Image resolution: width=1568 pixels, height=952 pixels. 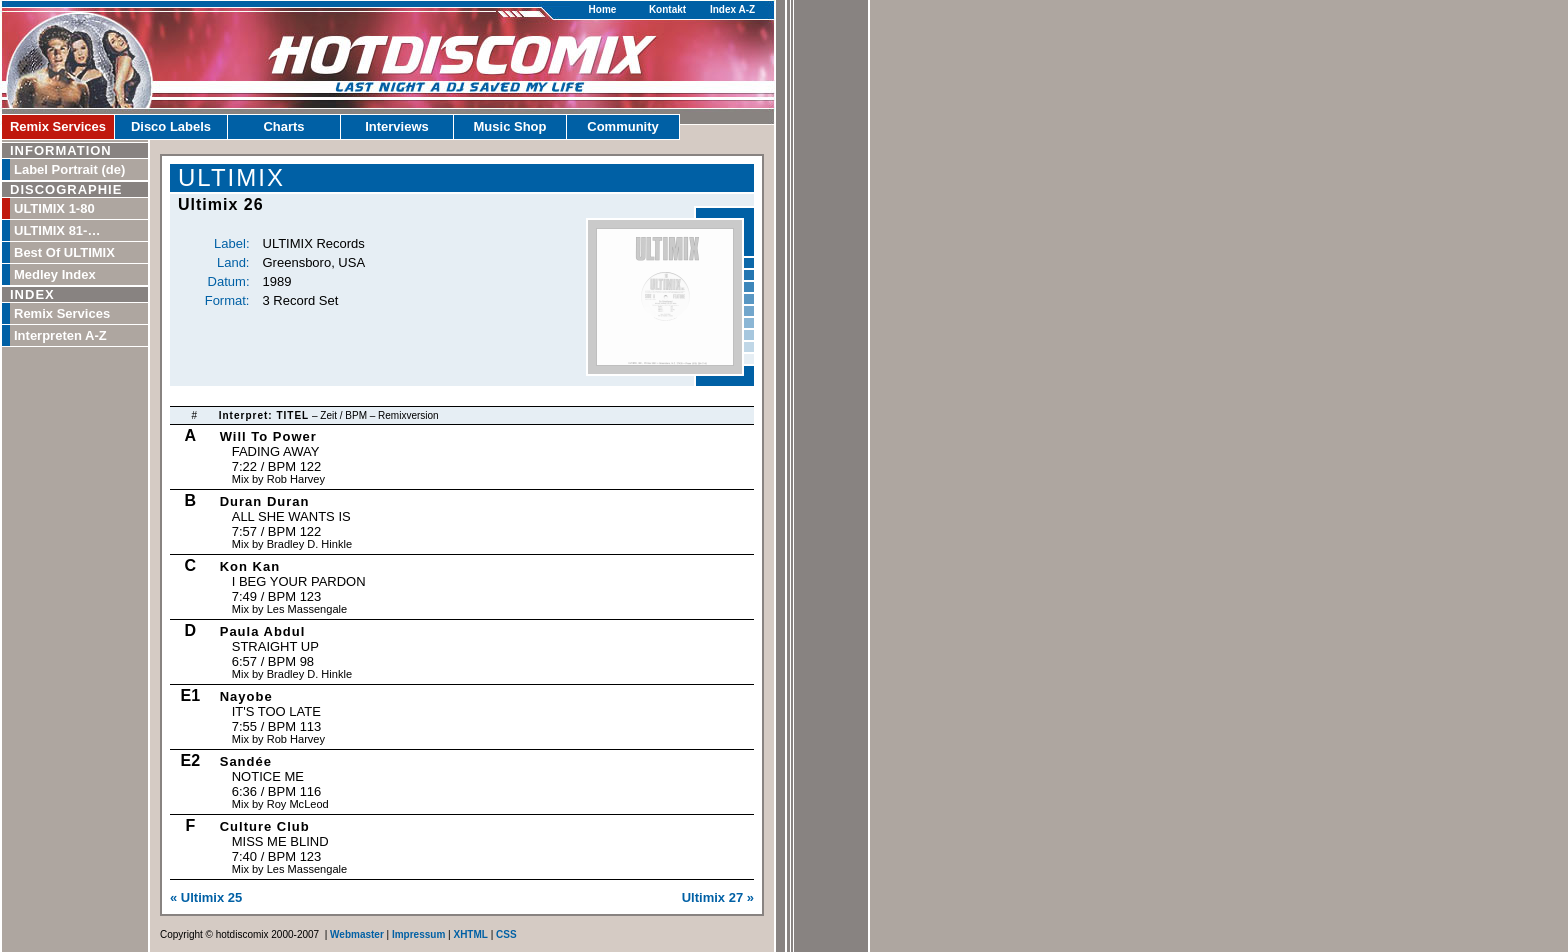 What do you see at coordinates (57, 230) in the screenshot?
I see `ULTIMIX 81-…` at bounding box center [57, 230].